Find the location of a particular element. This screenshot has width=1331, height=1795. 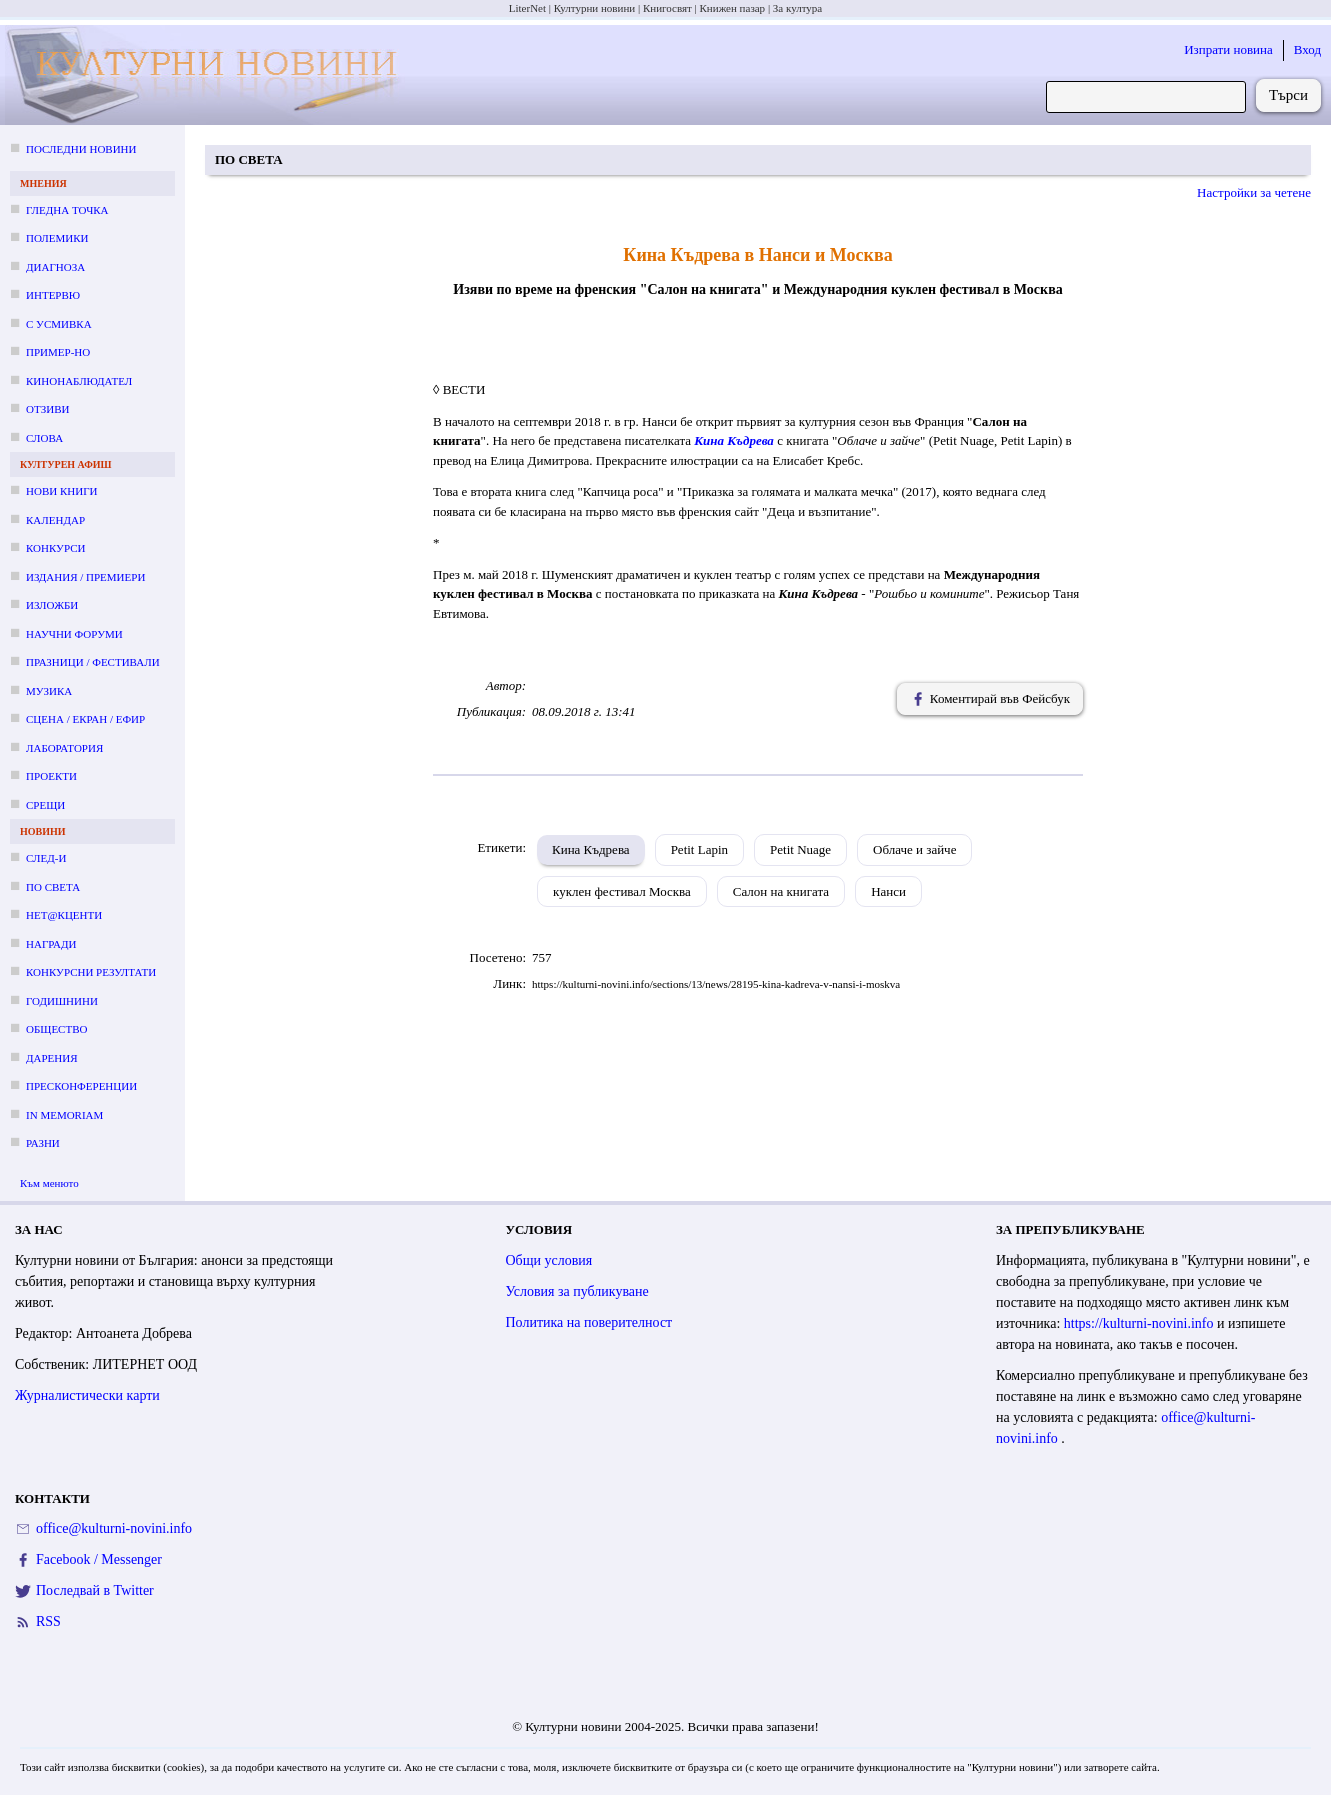

Проекти is located at coordinates (51, 776).